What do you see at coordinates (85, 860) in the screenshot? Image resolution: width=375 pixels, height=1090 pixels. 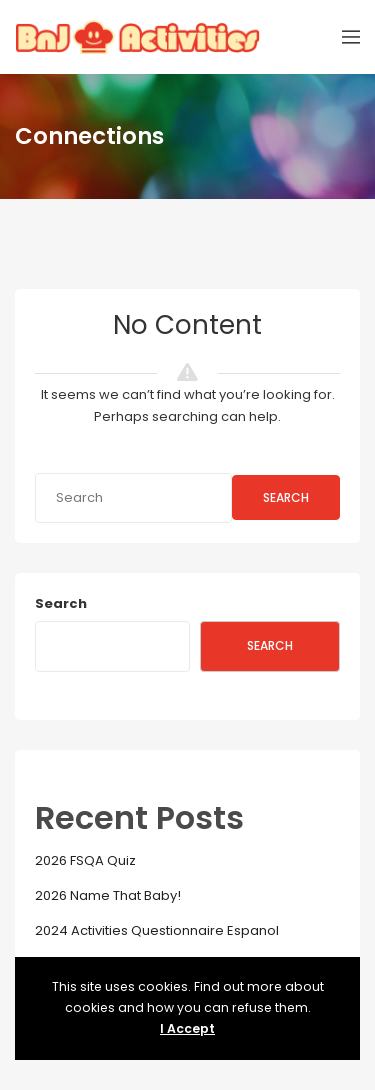 I see `2026 FSQA Quiz` at bounding box center [85, 860].